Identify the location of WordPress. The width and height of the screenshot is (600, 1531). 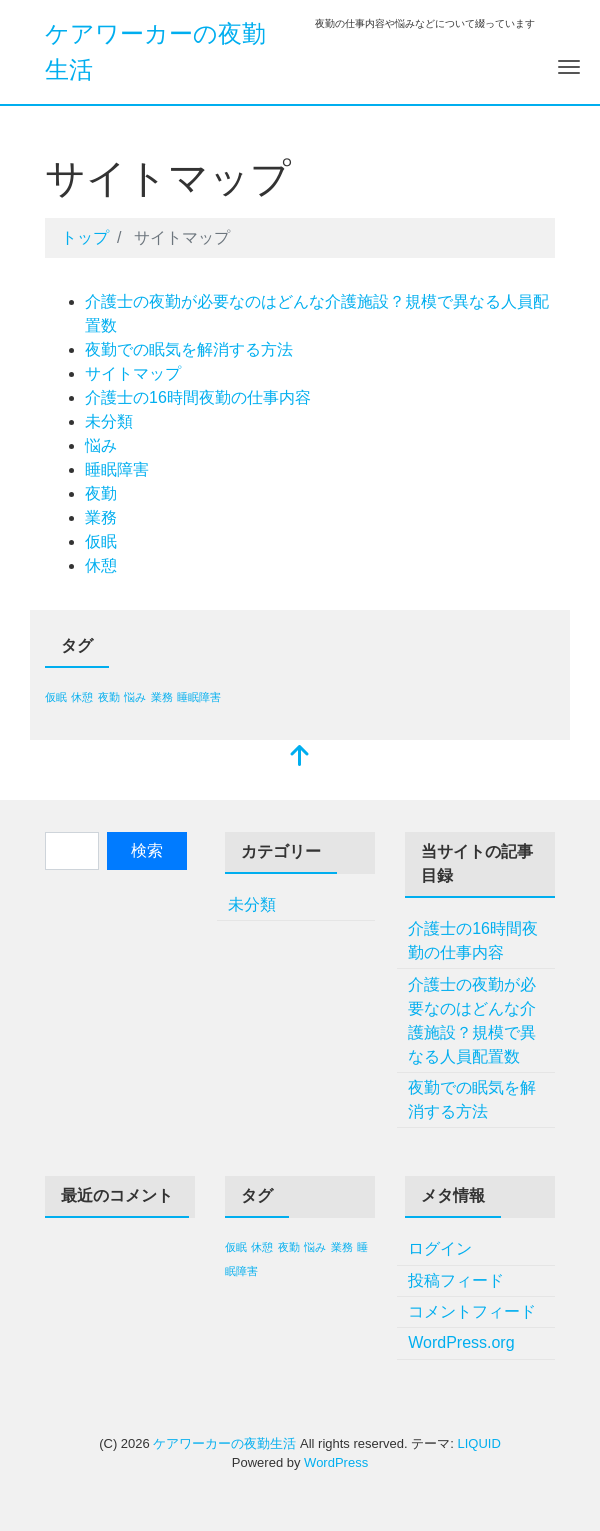
(336, 1462).